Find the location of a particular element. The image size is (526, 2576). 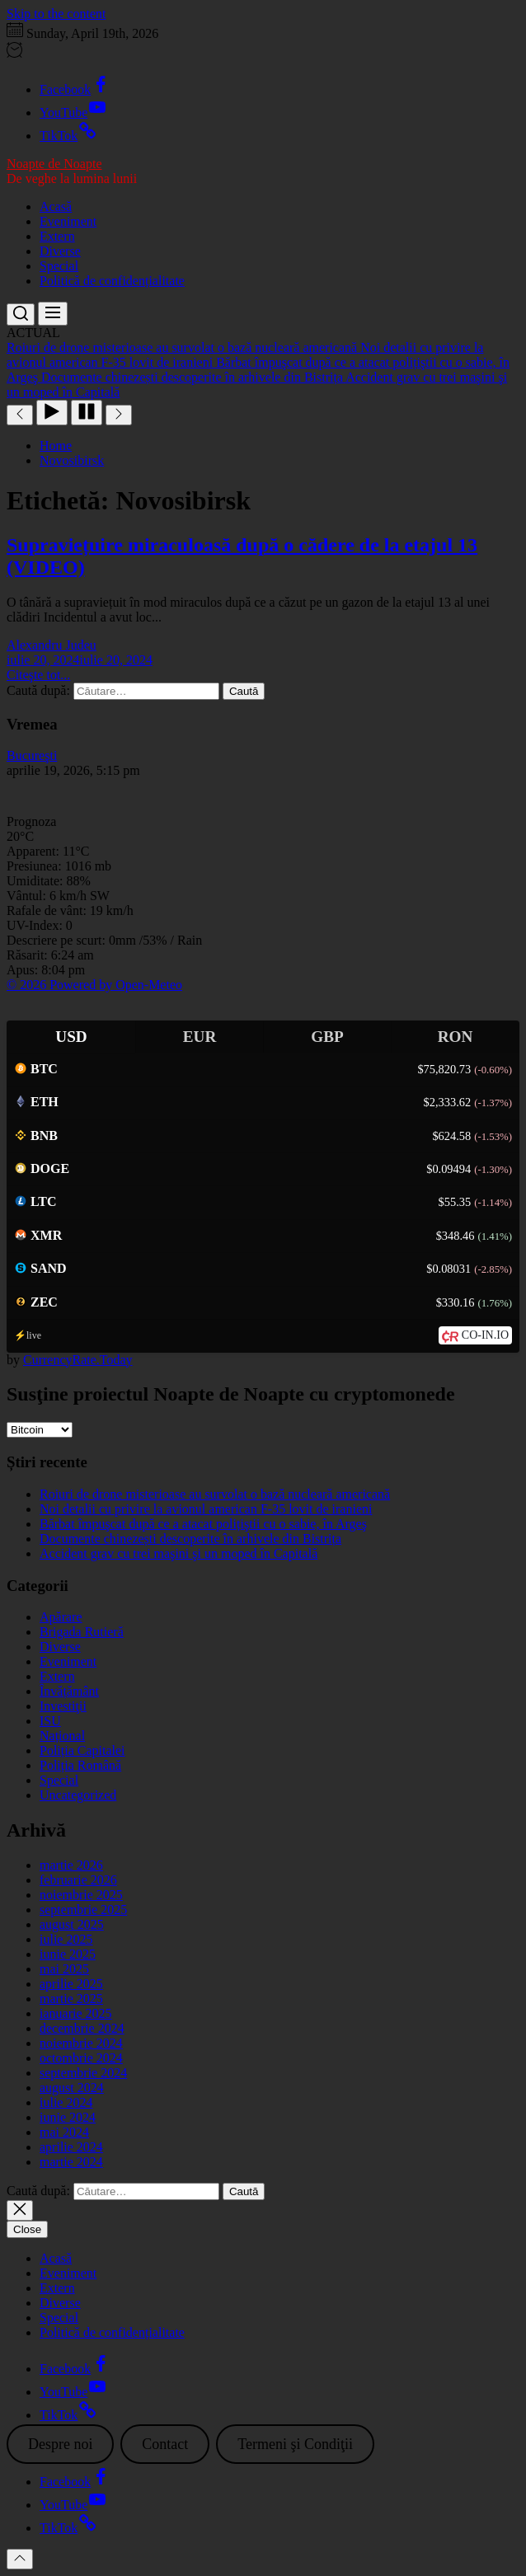

Acasă is located at coordinates (56, 206).